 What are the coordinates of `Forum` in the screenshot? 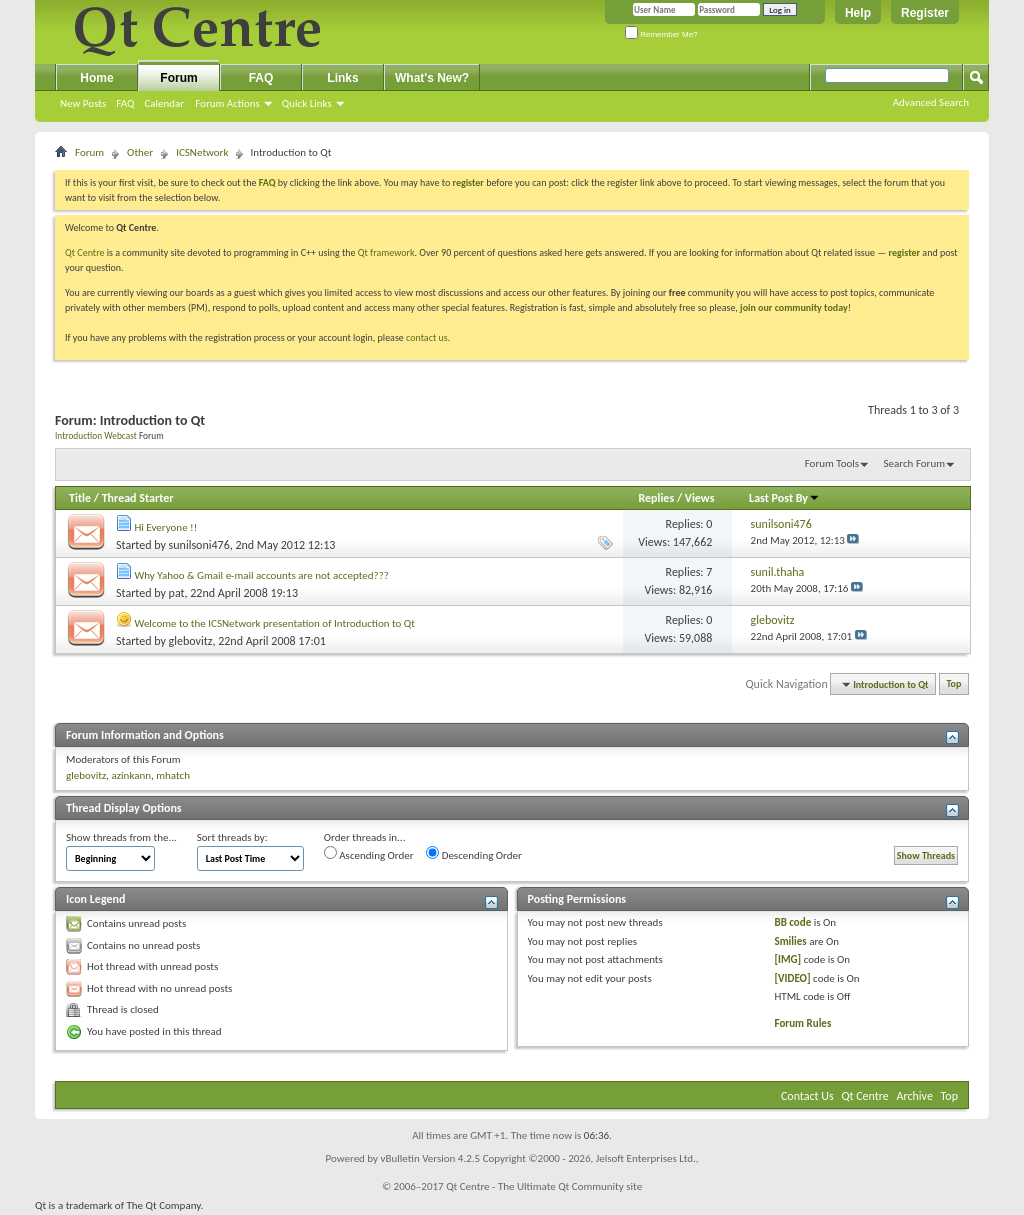 It's located at (178, 78).